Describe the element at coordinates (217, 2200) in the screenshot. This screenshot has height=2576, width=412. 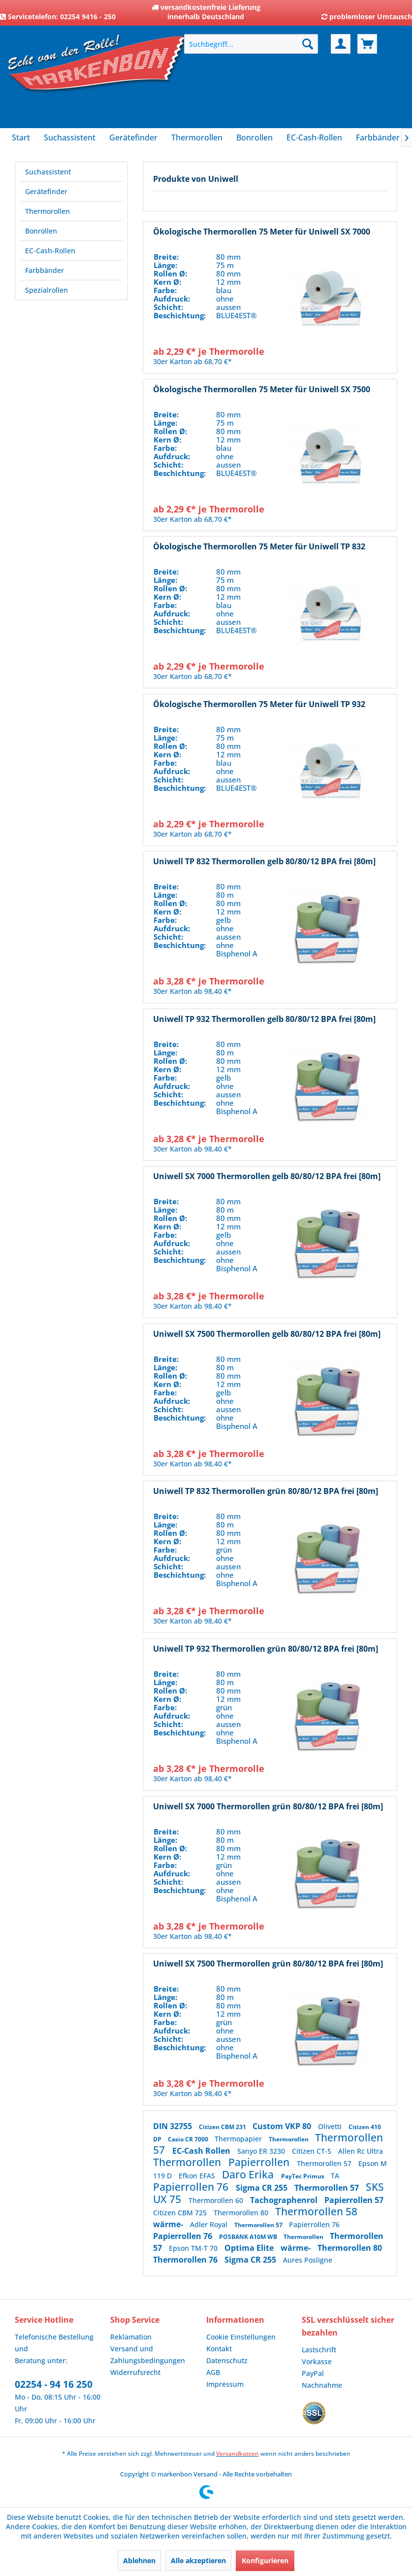
I see `Thermorollen 60` at that location.